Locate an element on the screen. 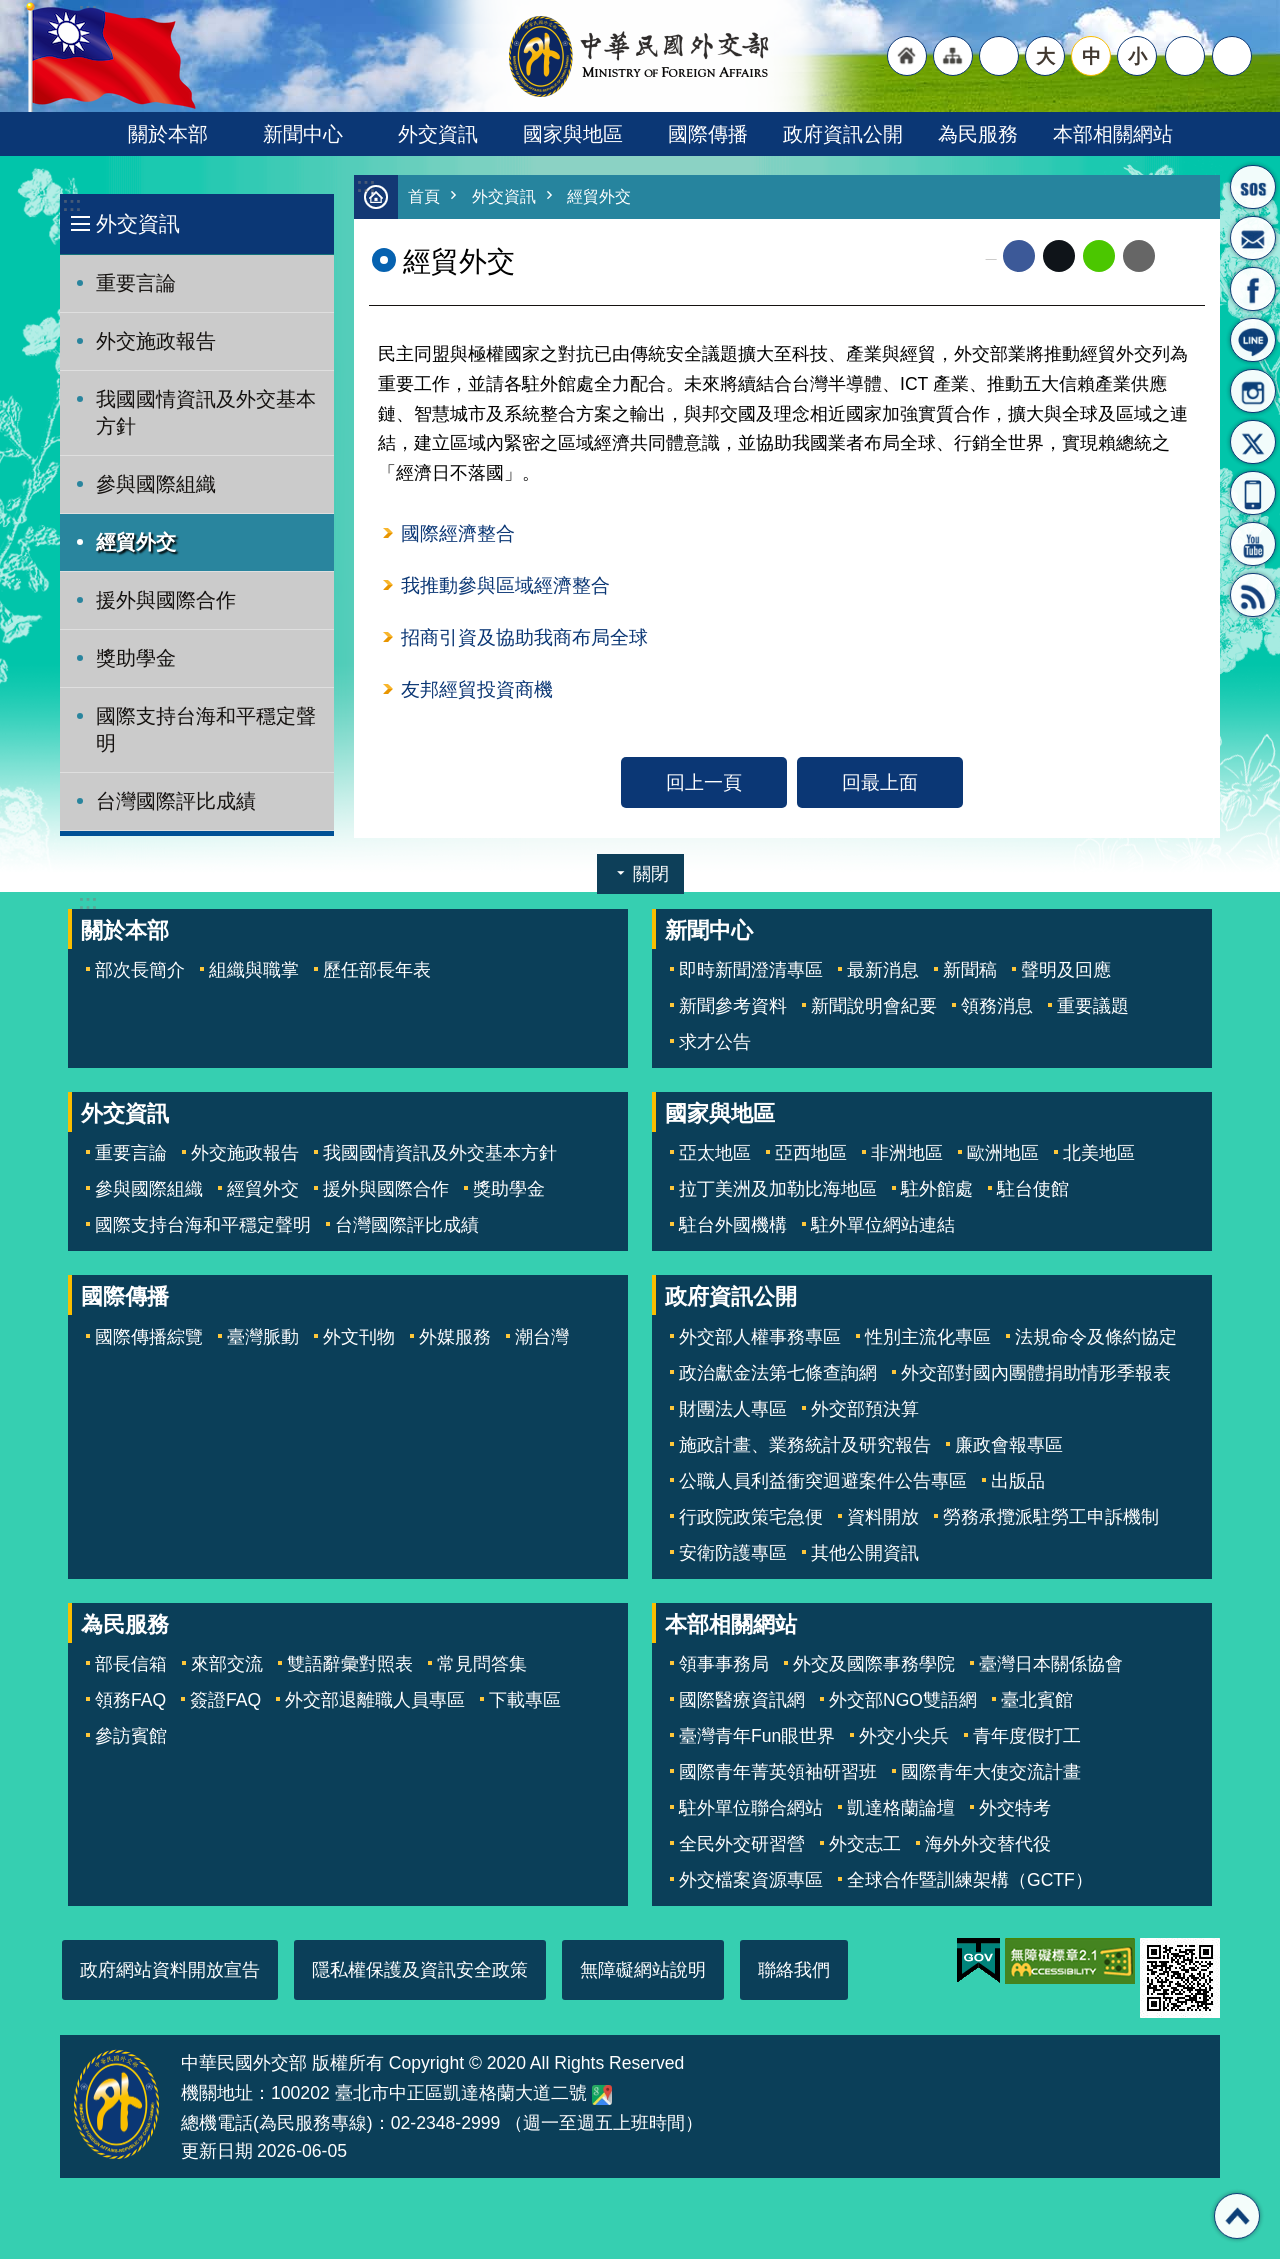 Image resolution: width=1280 pixels, height=2259 pixels. "英文語系" is located at coordinates (999, 56).